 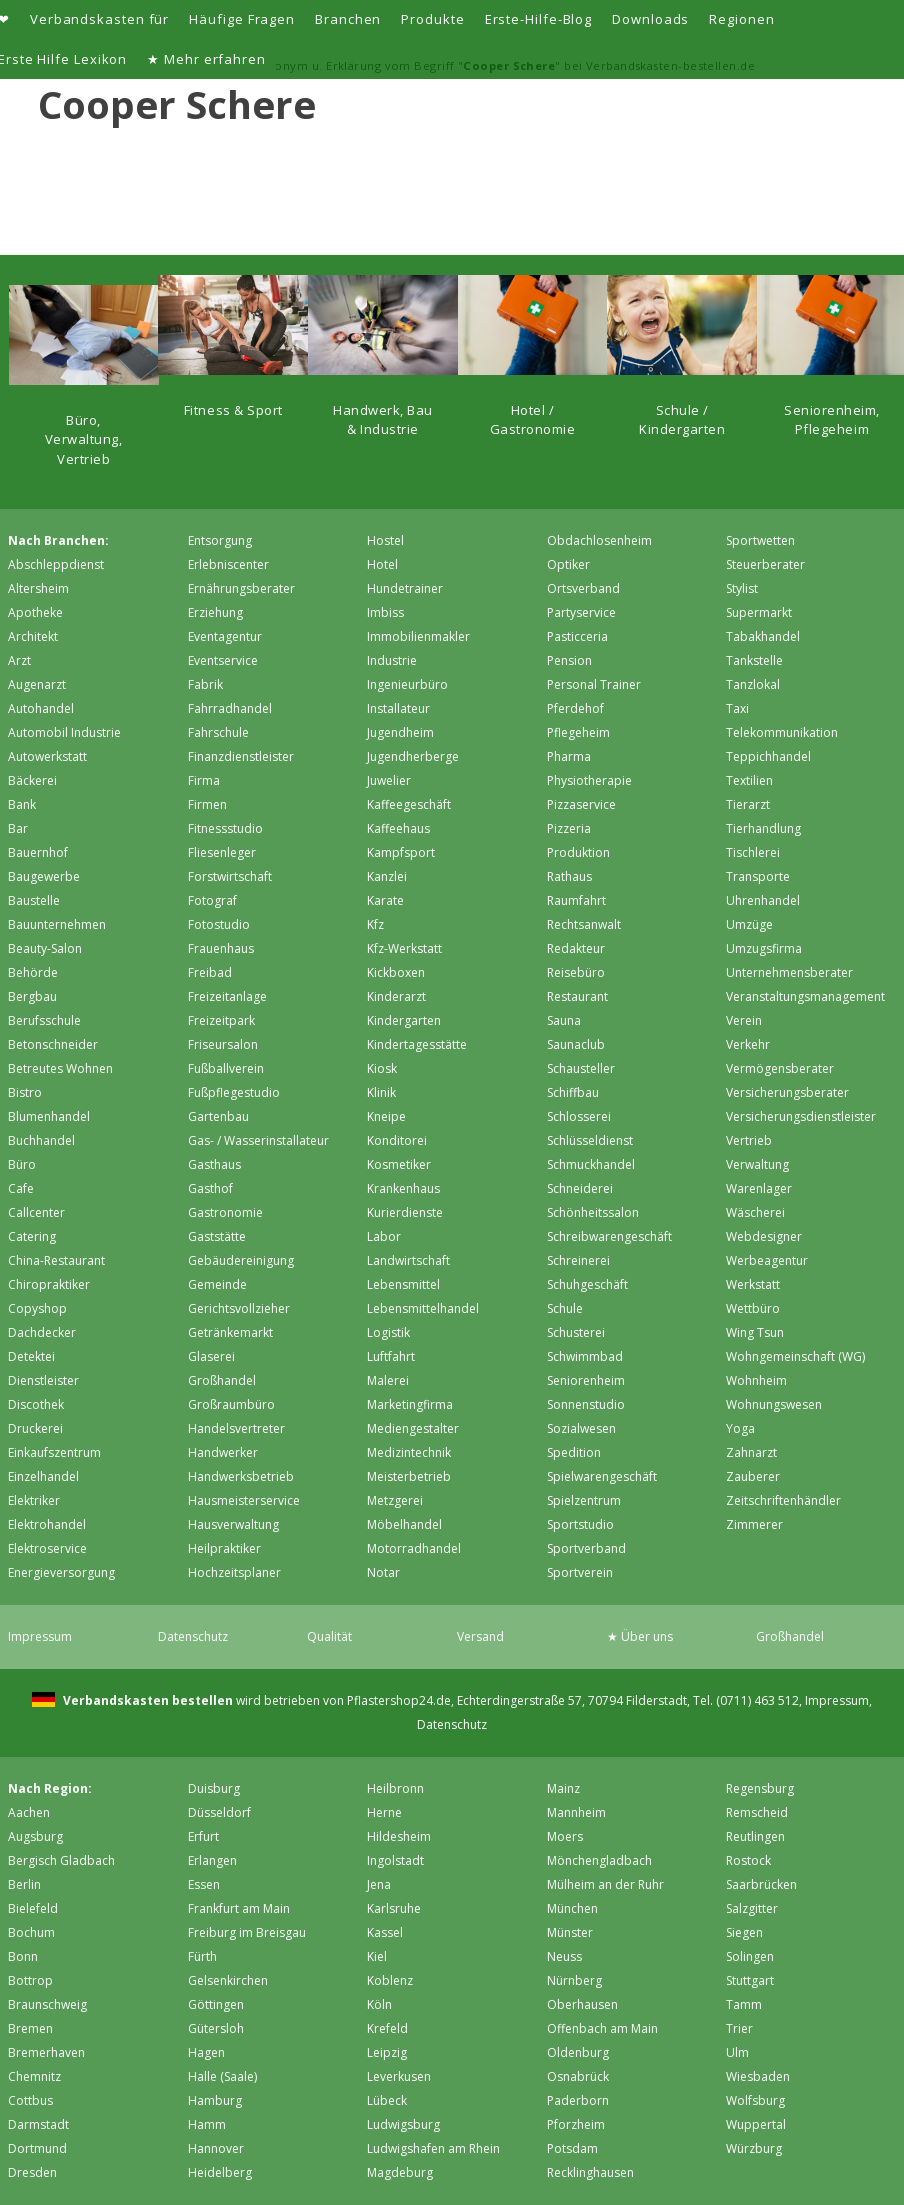 I want to click on Bank, so click(x=22, y=804).